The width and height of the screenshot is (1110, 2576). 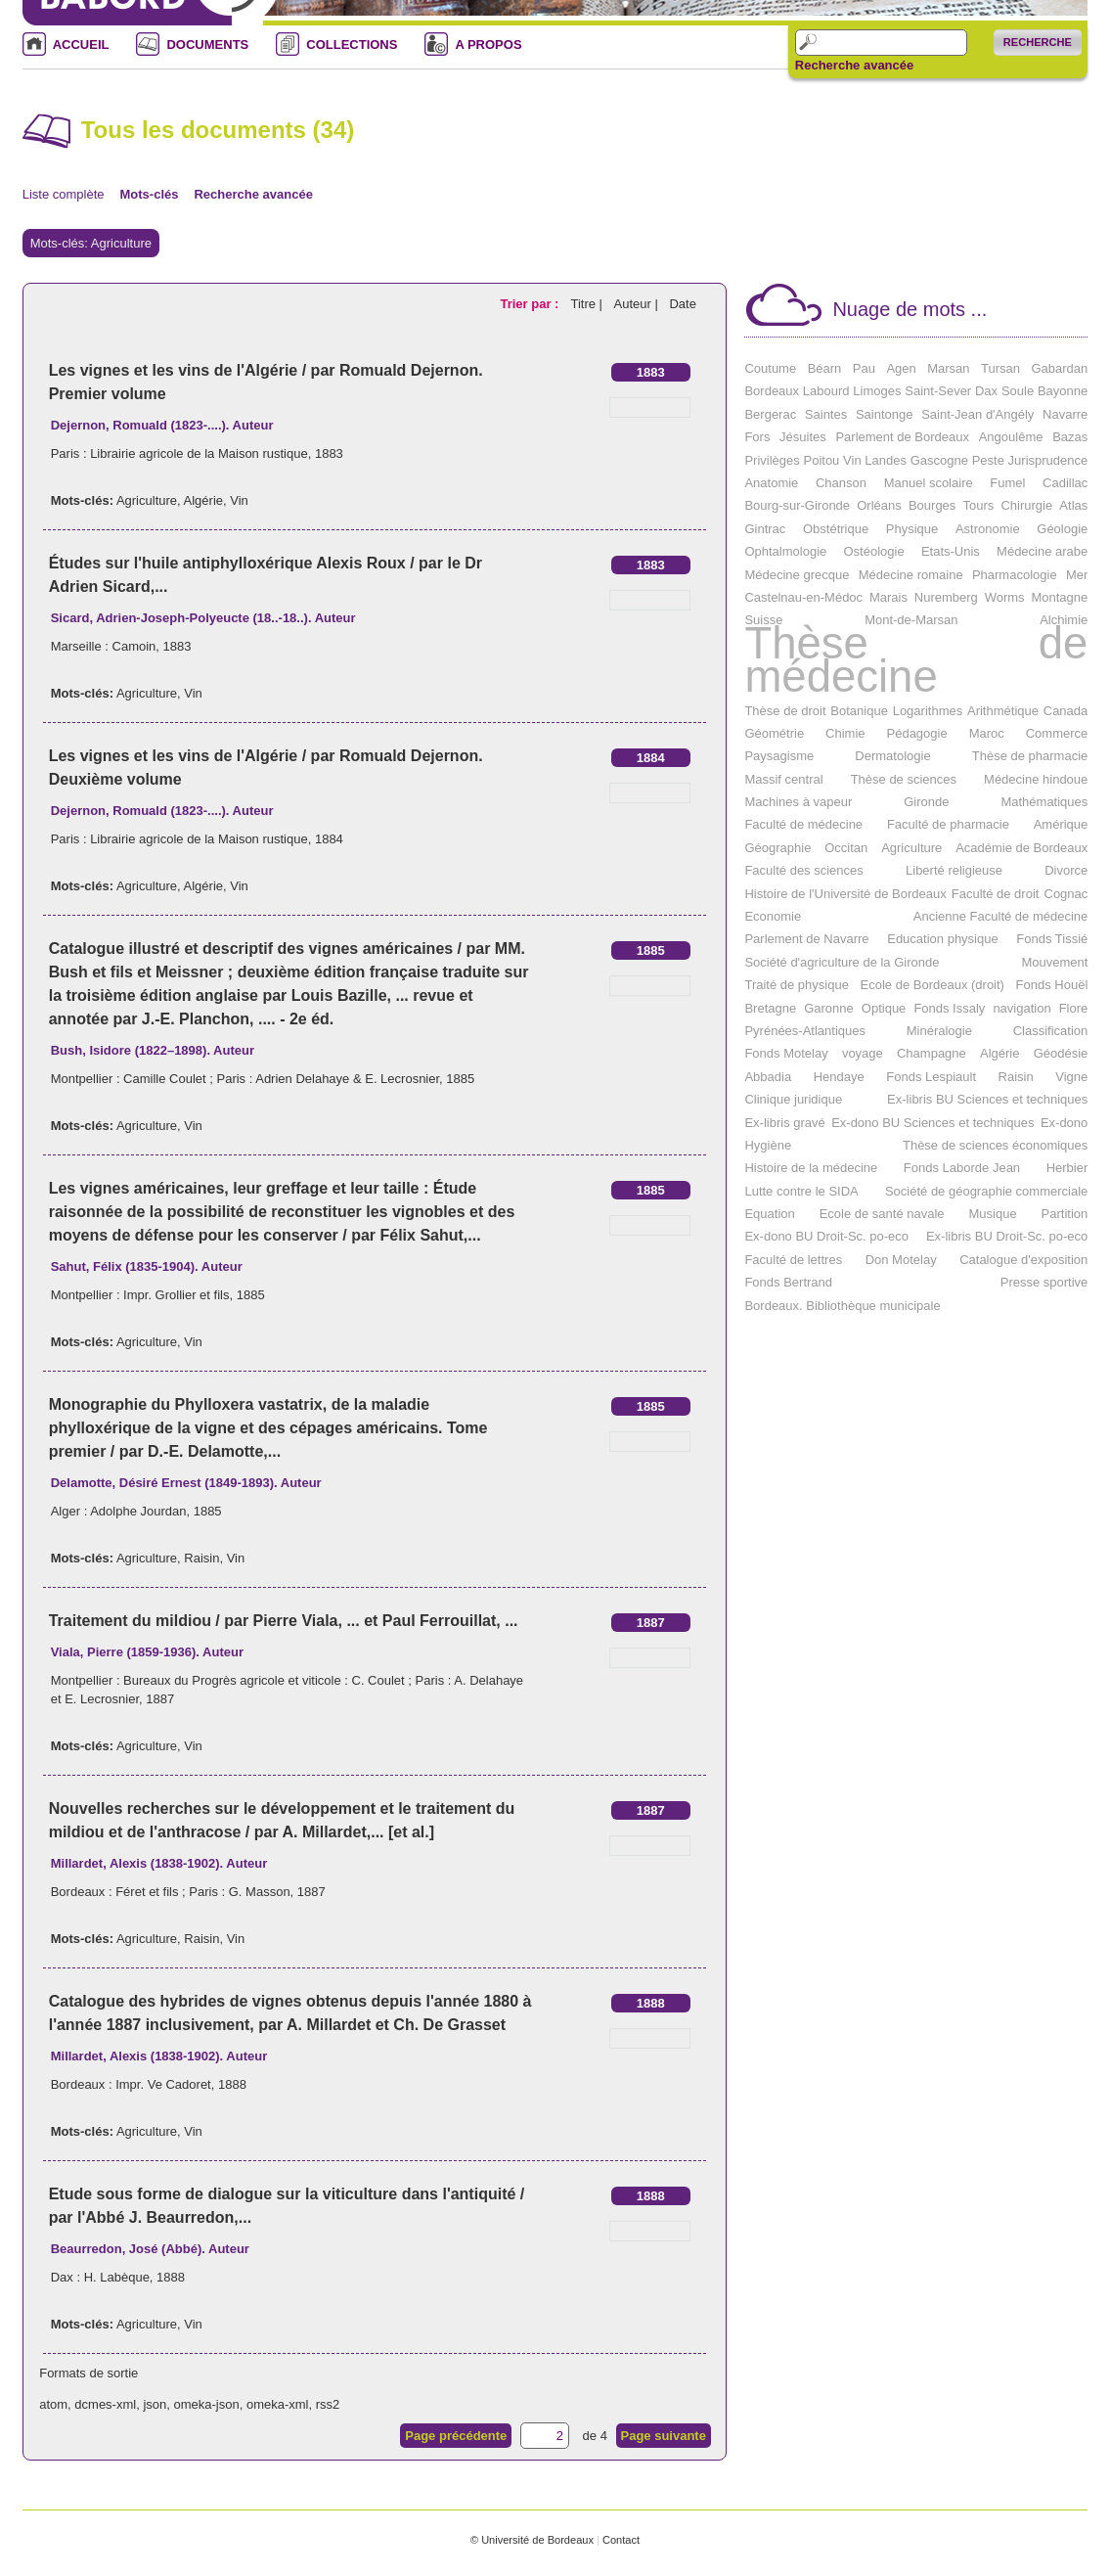 I want to click on Raisin, so click(x=201, y=1558).